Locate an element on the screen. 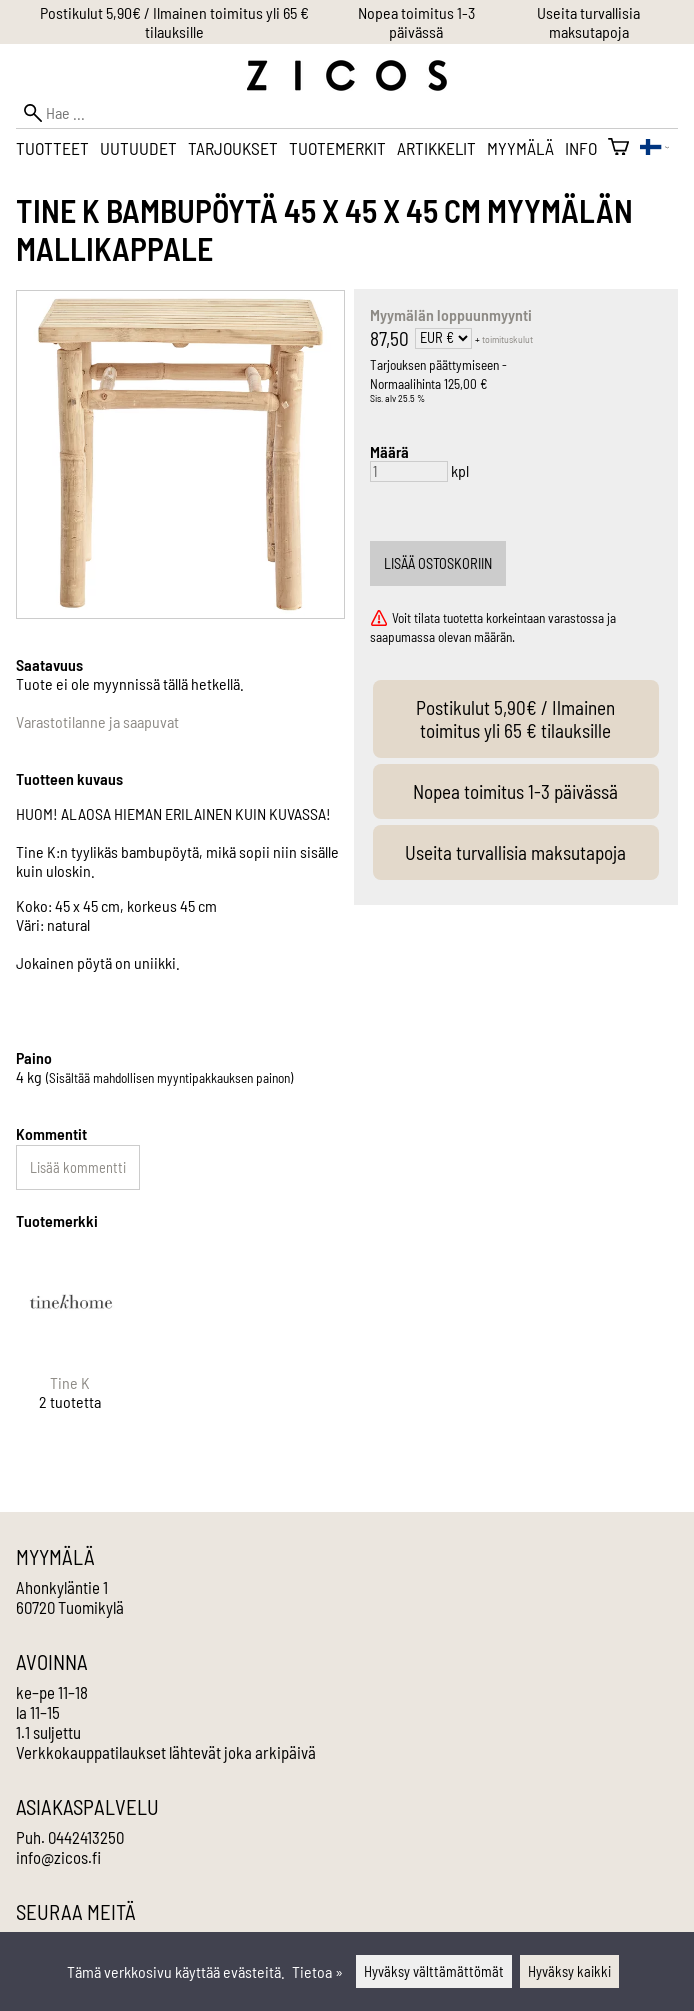  [Määrä] is located at coordinates (409, 471).